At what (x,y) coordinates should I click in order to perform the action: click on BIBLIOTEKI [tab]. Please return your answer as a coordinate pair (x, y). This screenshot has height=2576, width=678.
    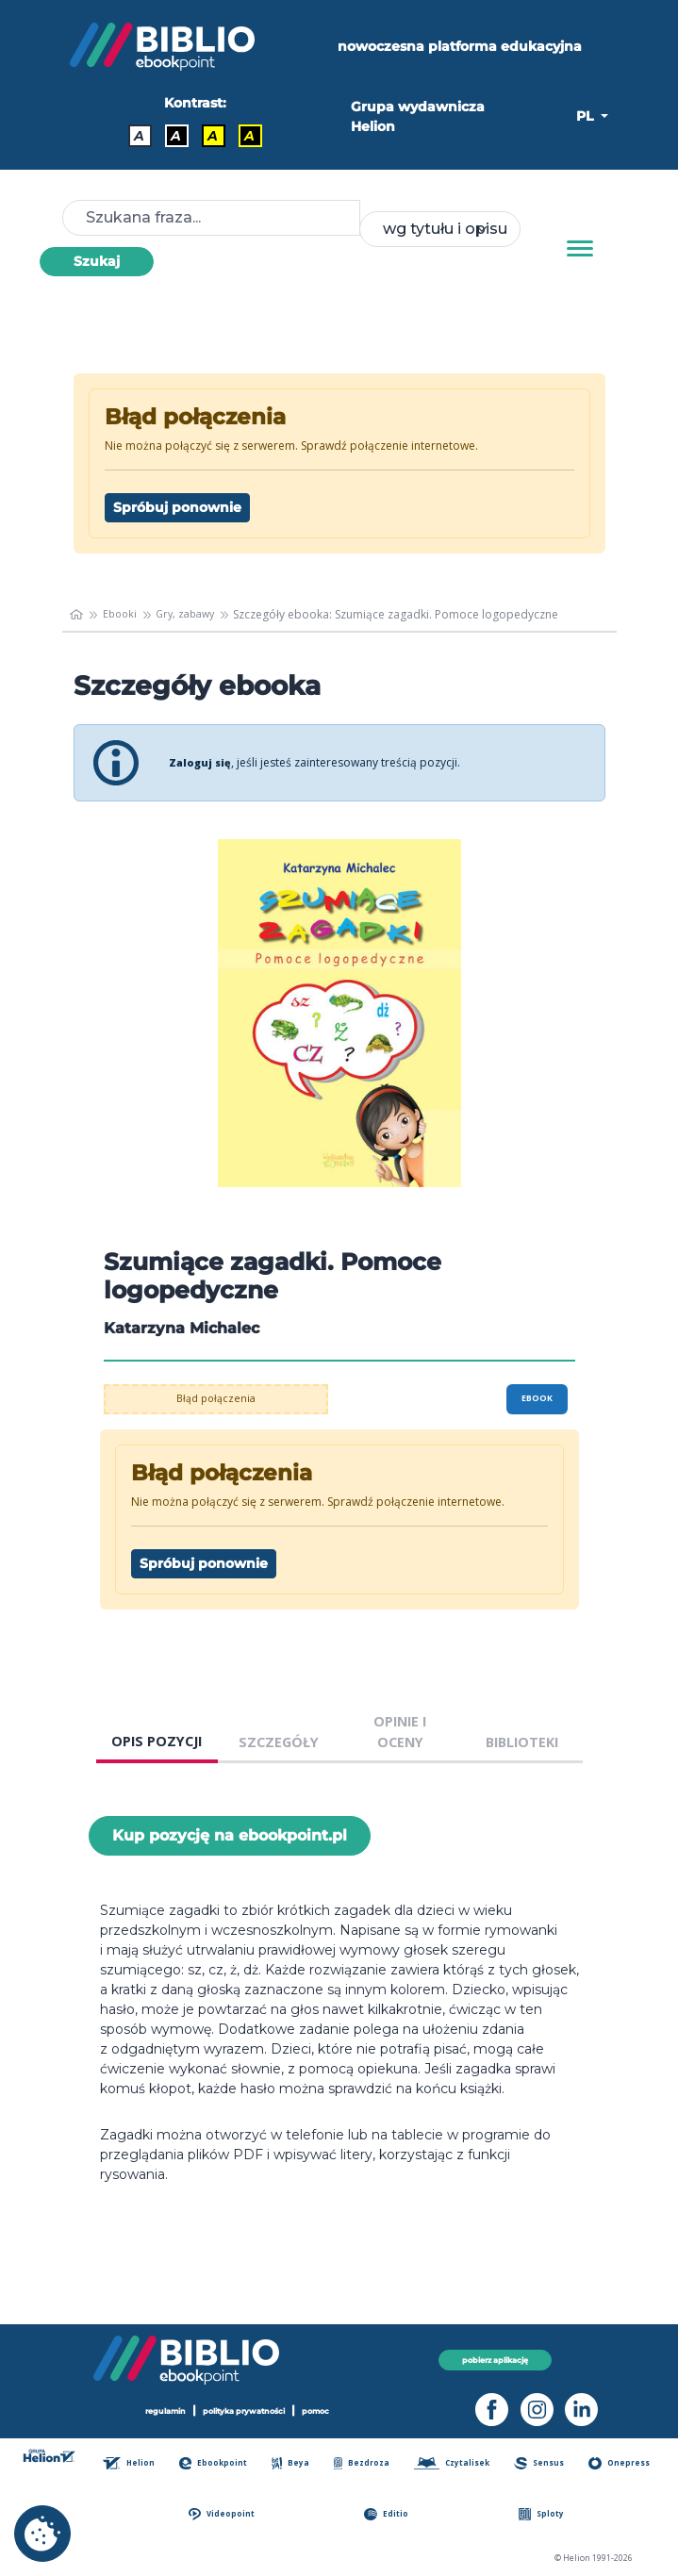
    Looking at the image, I should click on (522, 1742).